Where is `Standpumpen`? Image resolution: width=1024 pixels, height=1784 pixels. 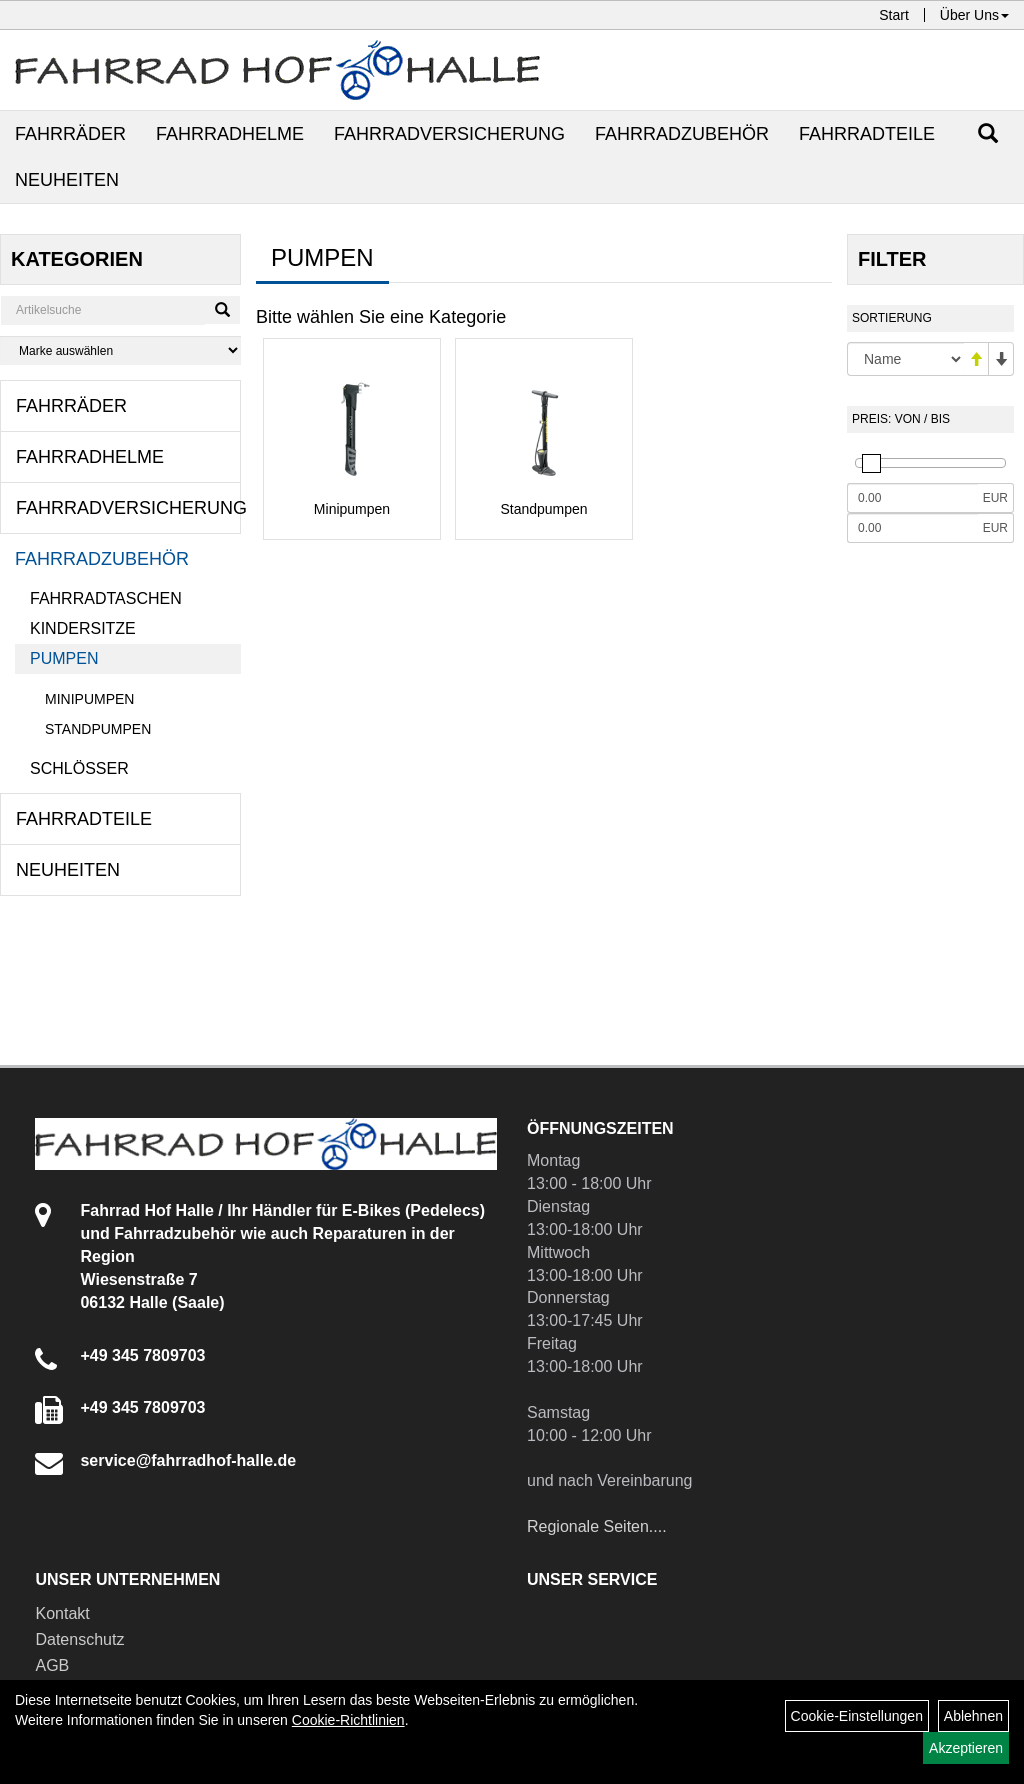
Standpumpen is located at coordinates (98, 729).